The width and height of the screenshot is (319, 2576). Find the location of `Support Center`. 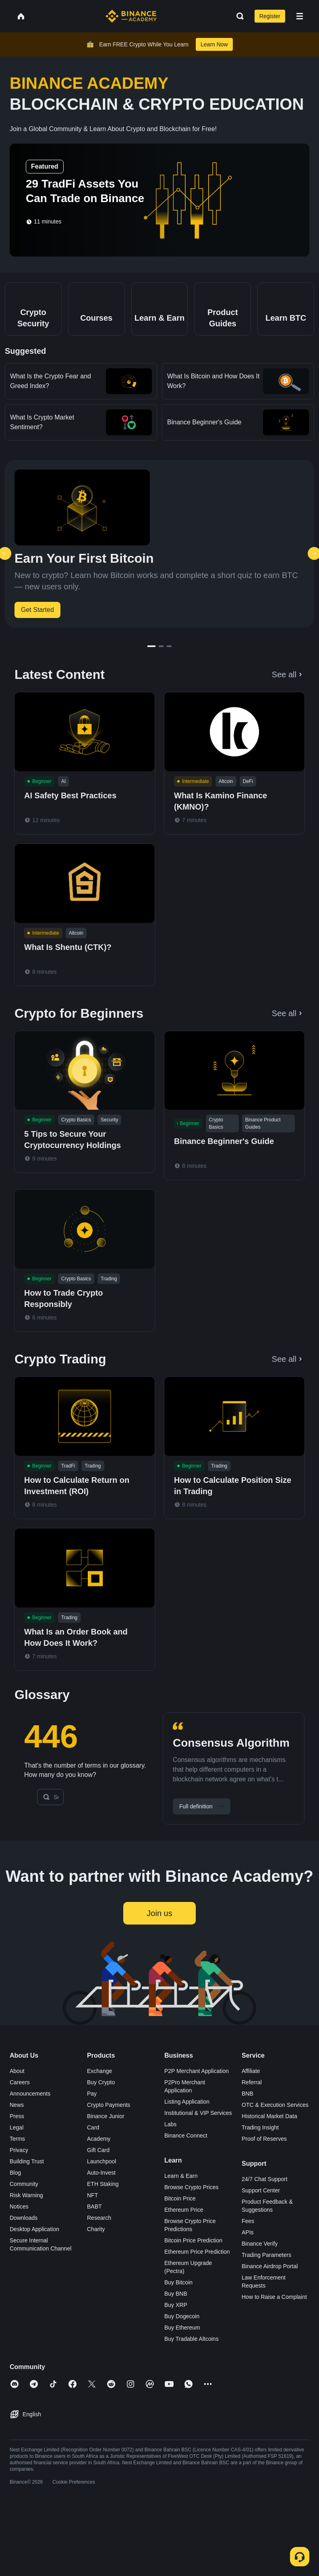

Support Center is located at coordinates (261, 2218).